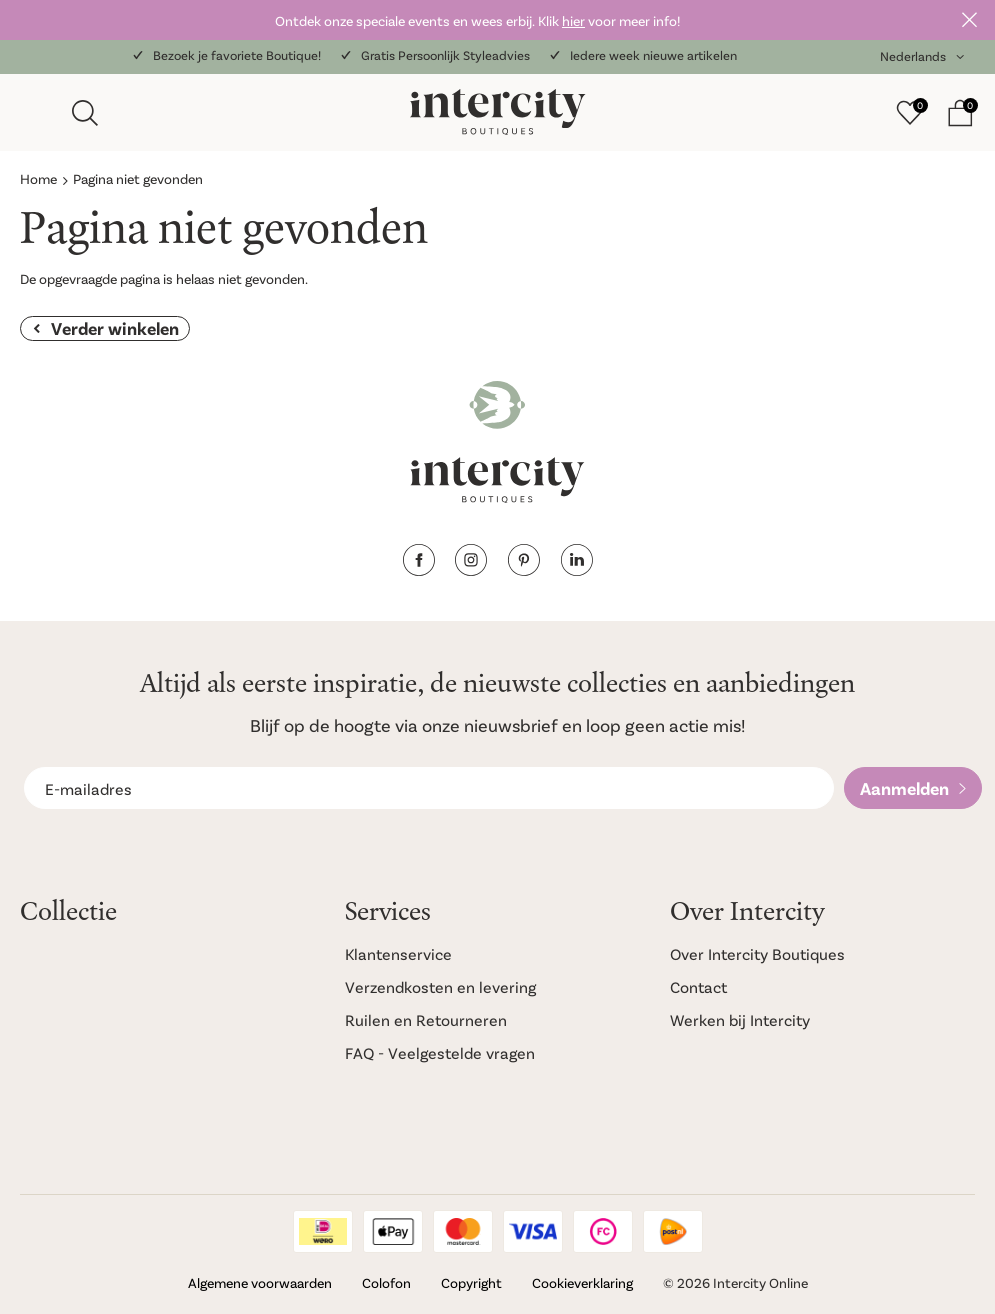 The image size is (995, 1314). What do you see at coordinates (440, 1052) in the screenshot?
I see `FAQ - Veelgestelde vragen` at bounding box center [440, 1052].